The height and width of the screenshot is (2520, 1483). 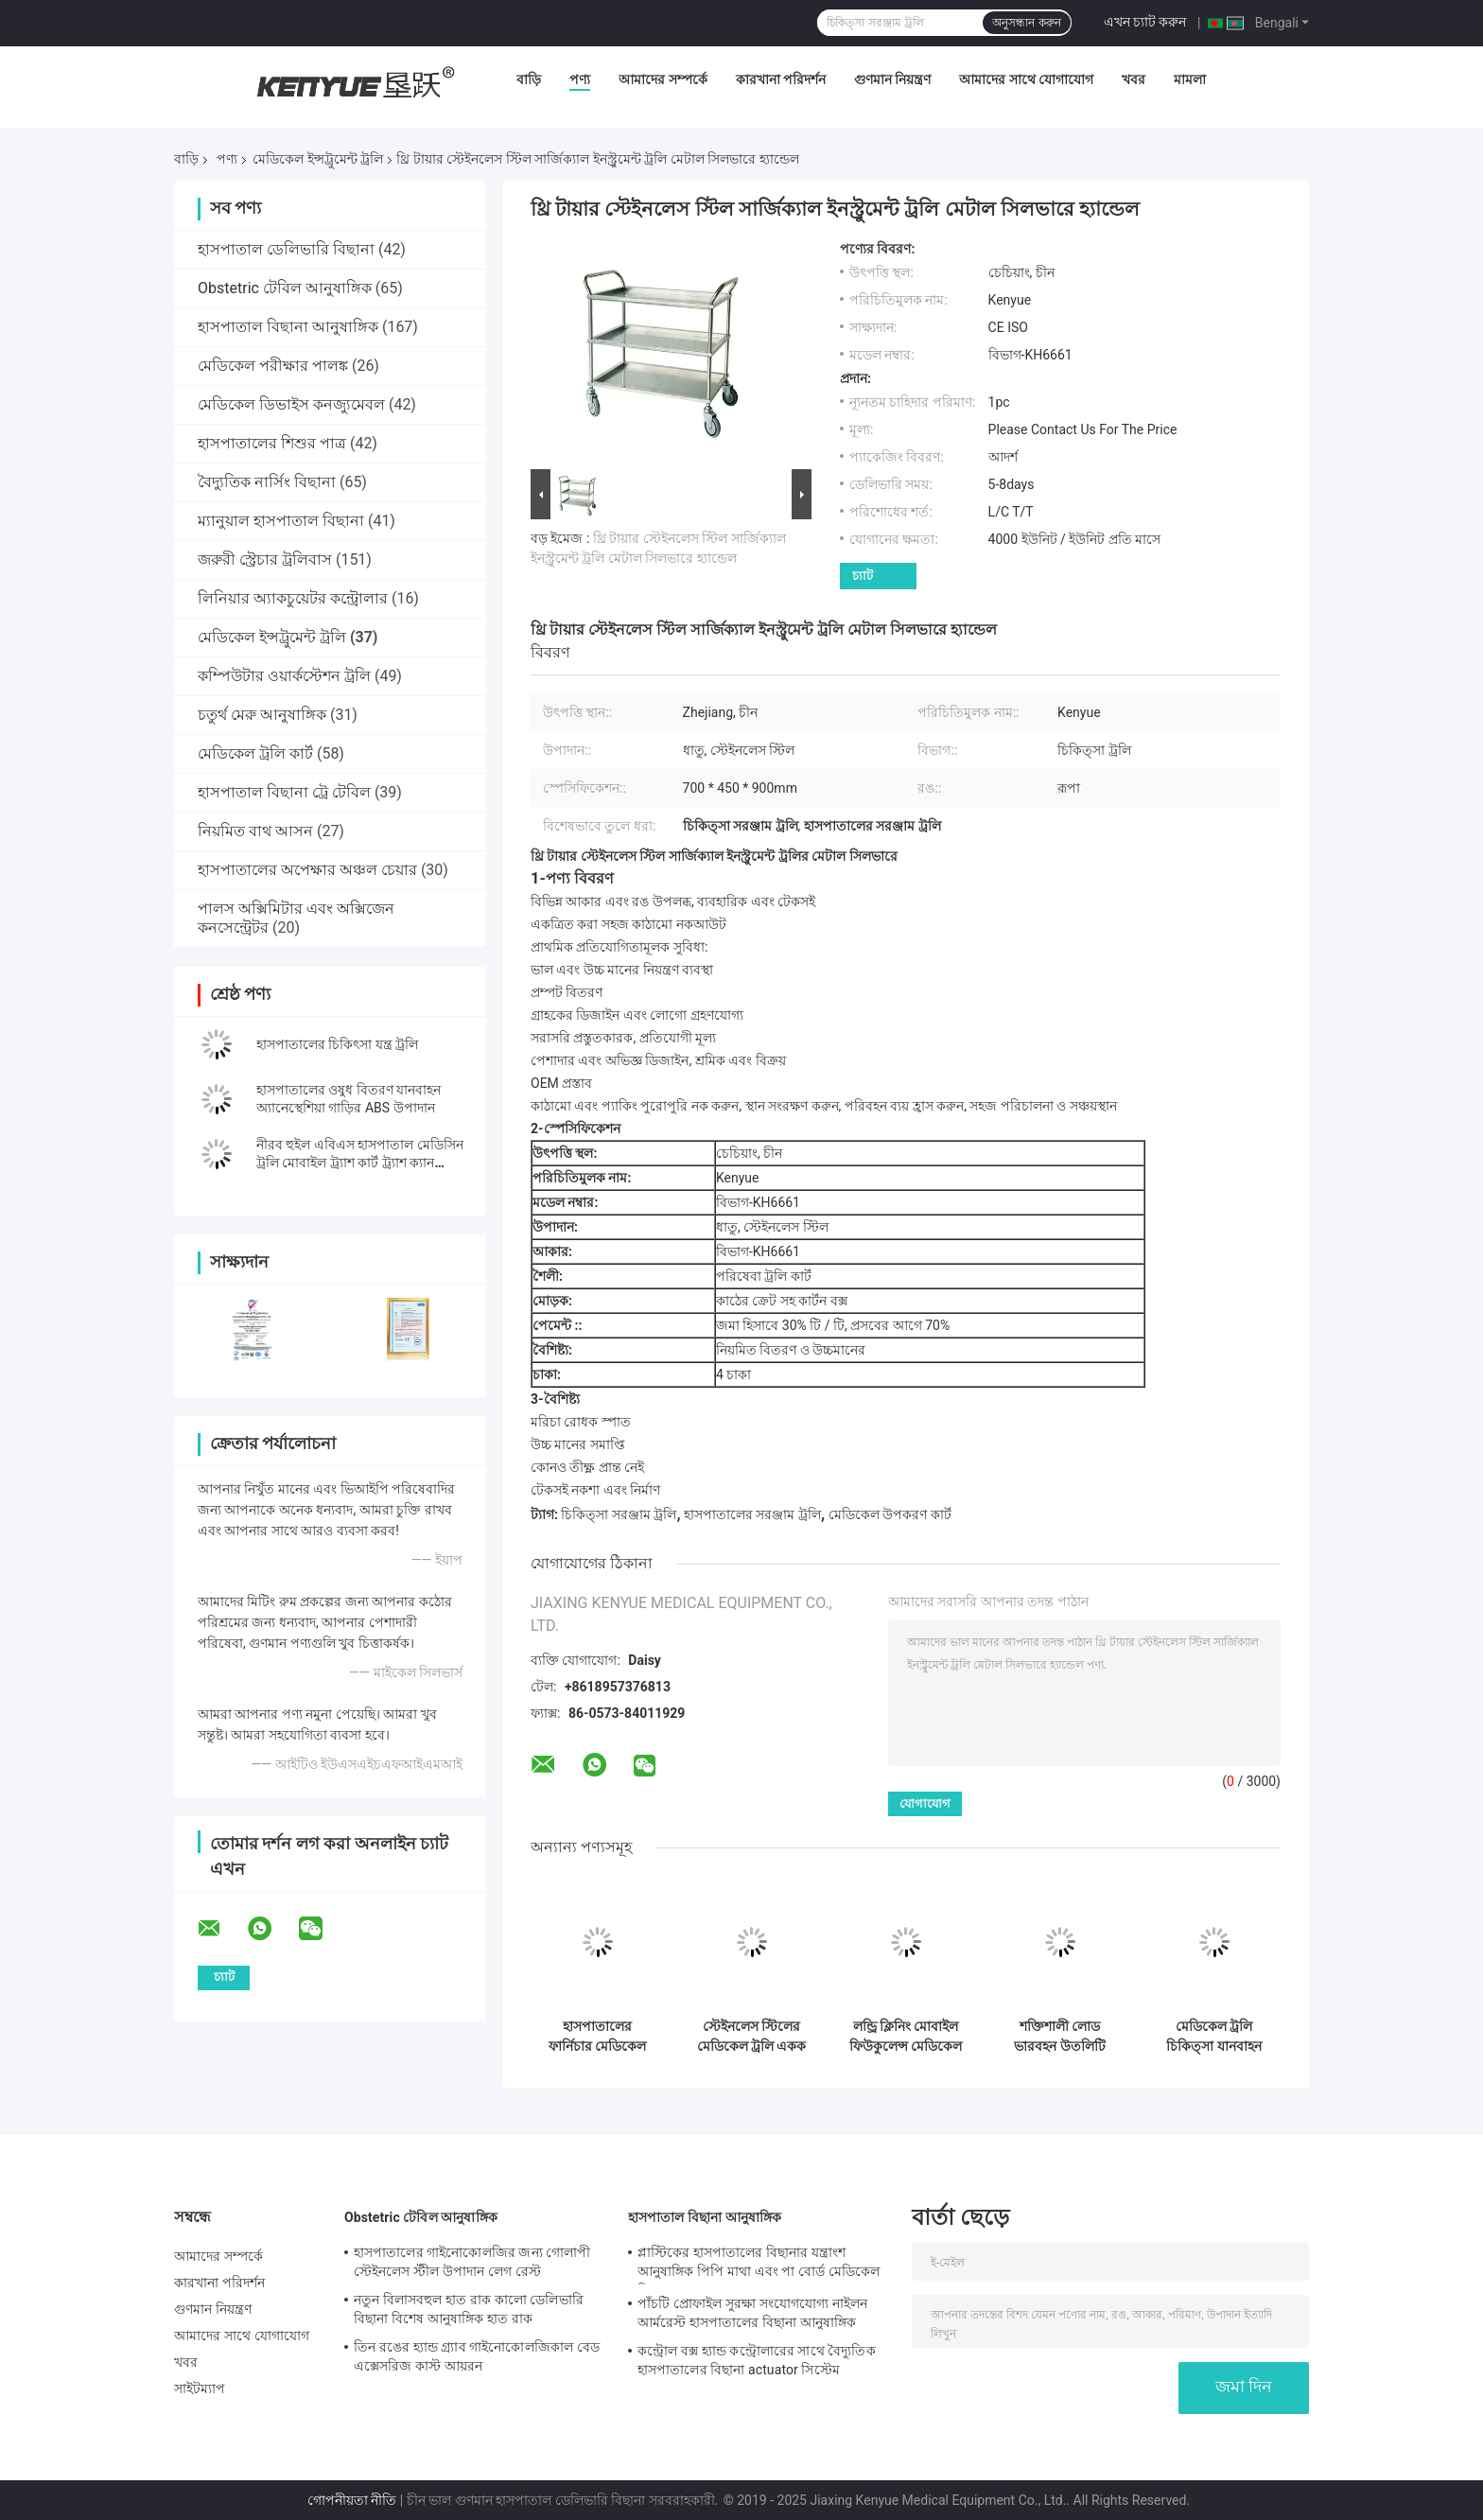 What do you see at coordinates (477, 2356) in the screenshot?
I see `তিন রঙের হ্যান্ড গ্র্যাব গাইনোকোলজিকাল বেড এক্সেসরিজ কাস্ট আয়রন` at bounding box center [477, 2356].